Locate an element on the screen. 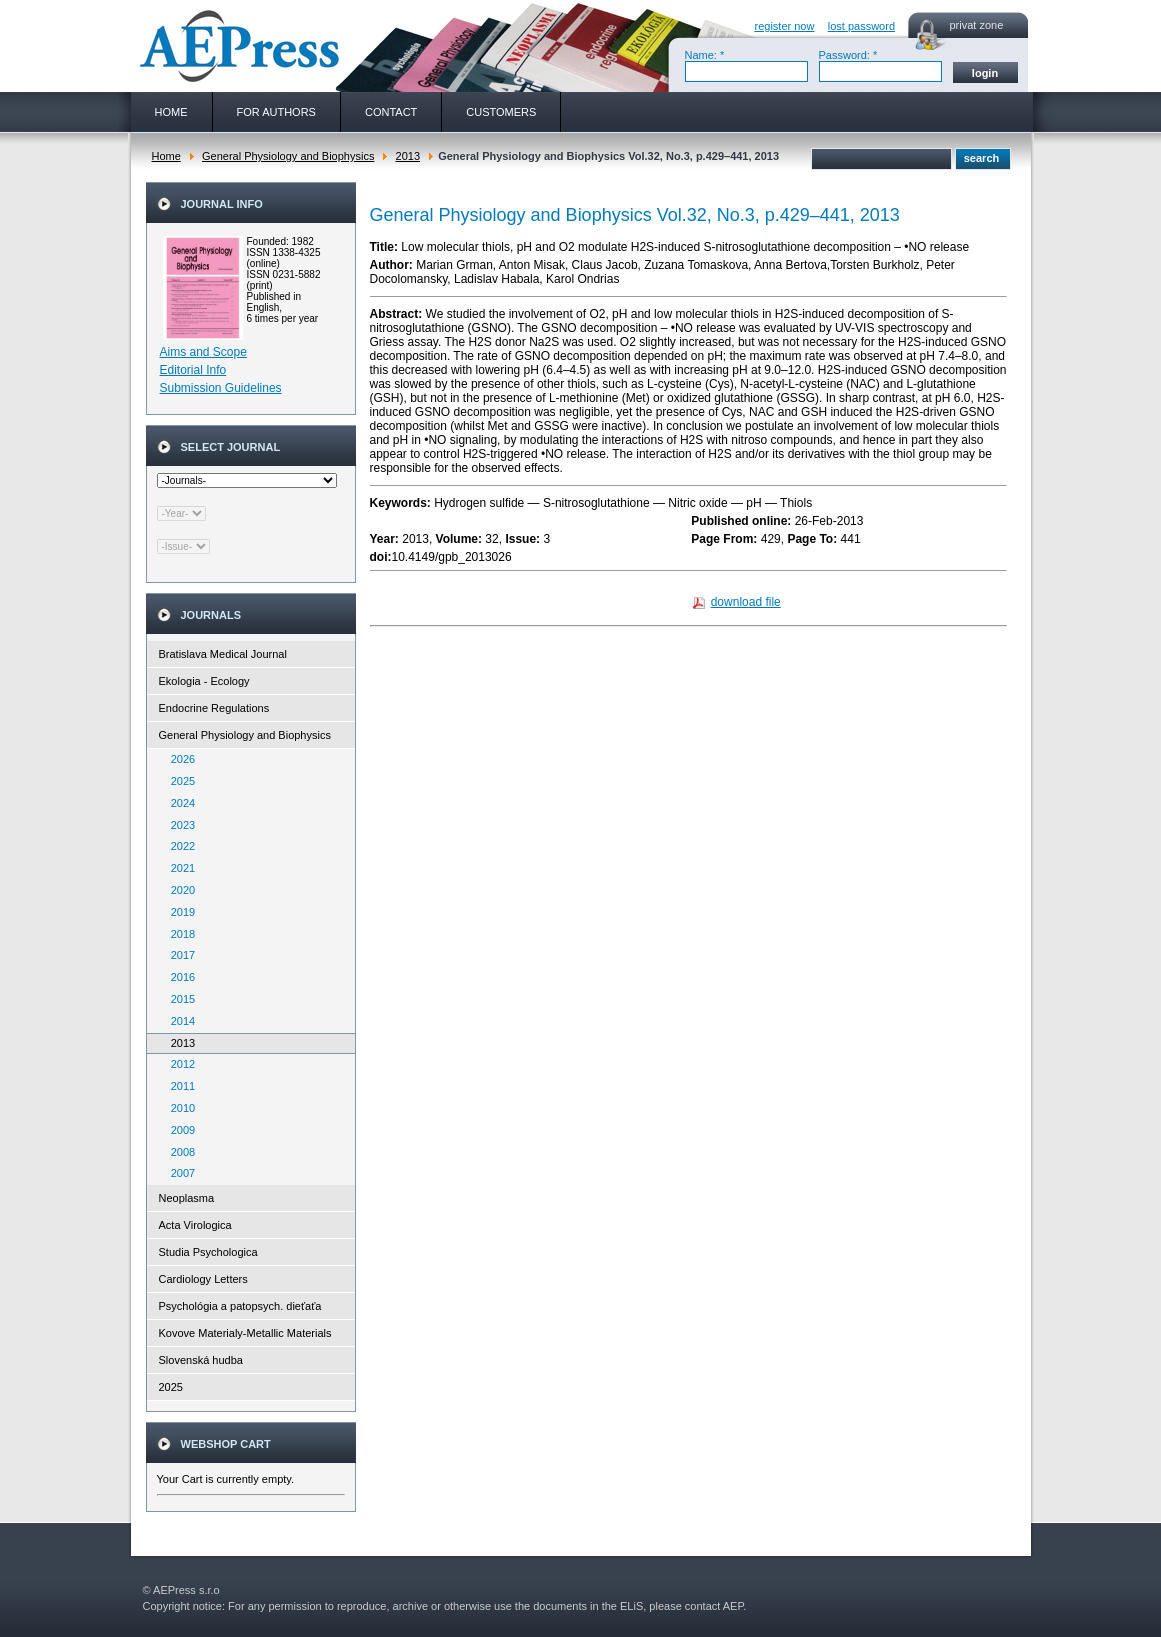 The image size is (1161, 1637). 2009 is located at coordinates (179, 1130).